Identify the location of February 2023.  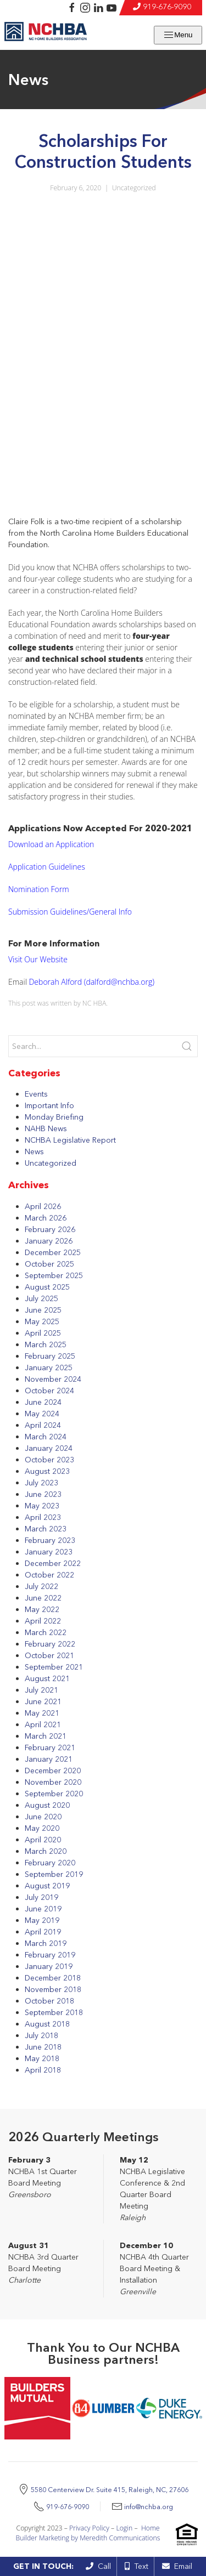
(50, 1540).